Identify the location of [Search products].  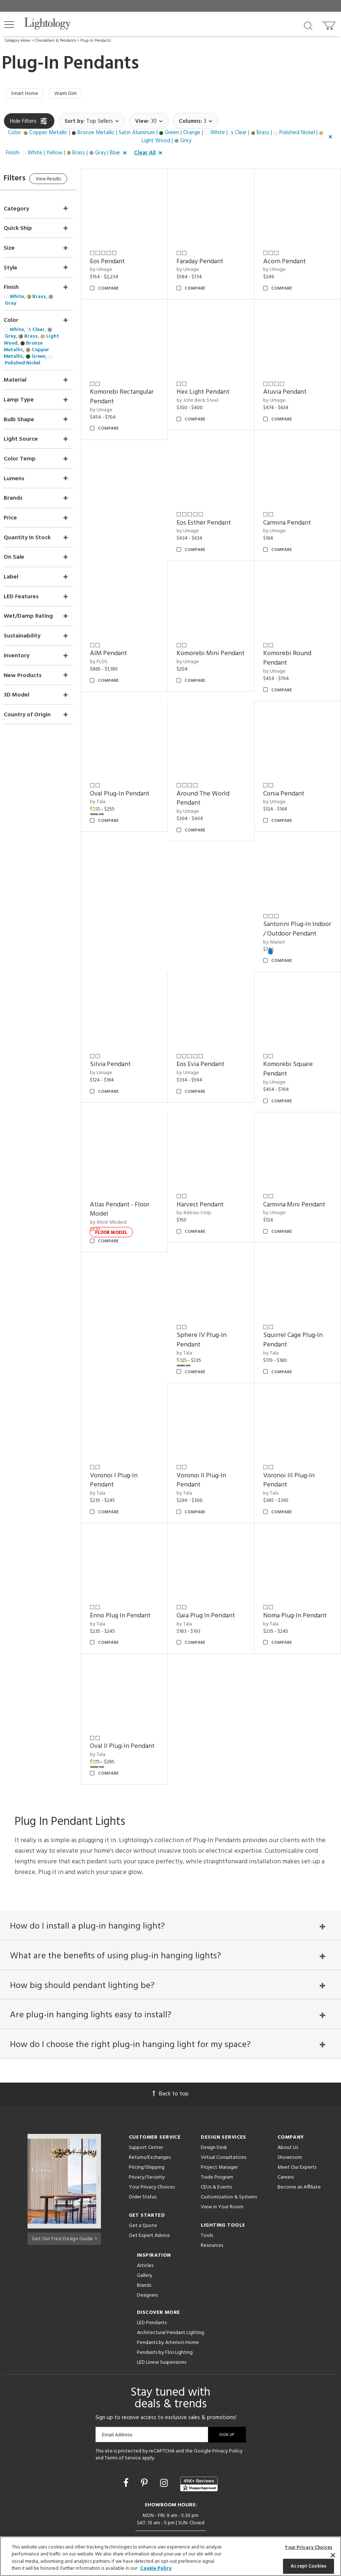
(308, 25).